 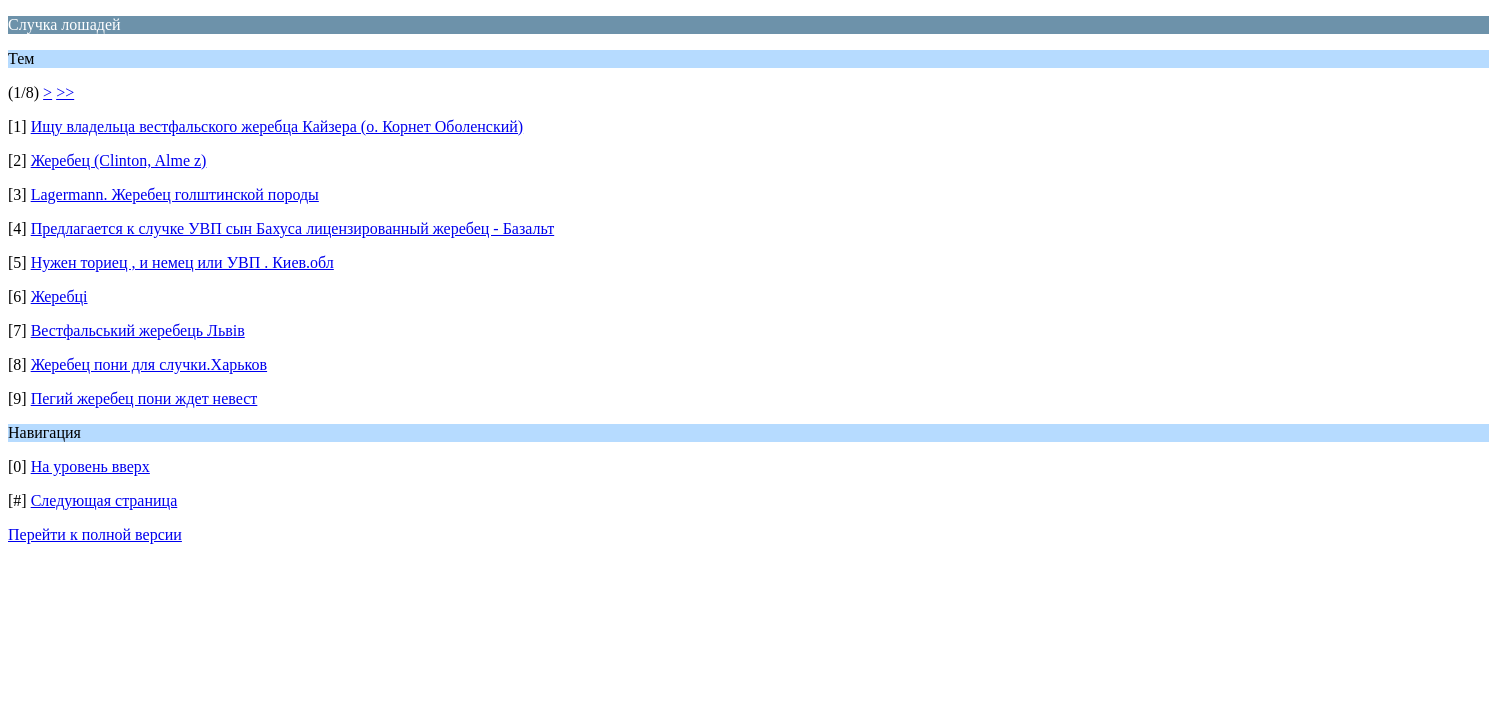 What do you see at coordinates (119, 160) in the screenshot?
I see `Жеребец (Clinton, Alme z)` at bounding box center [119, 160].